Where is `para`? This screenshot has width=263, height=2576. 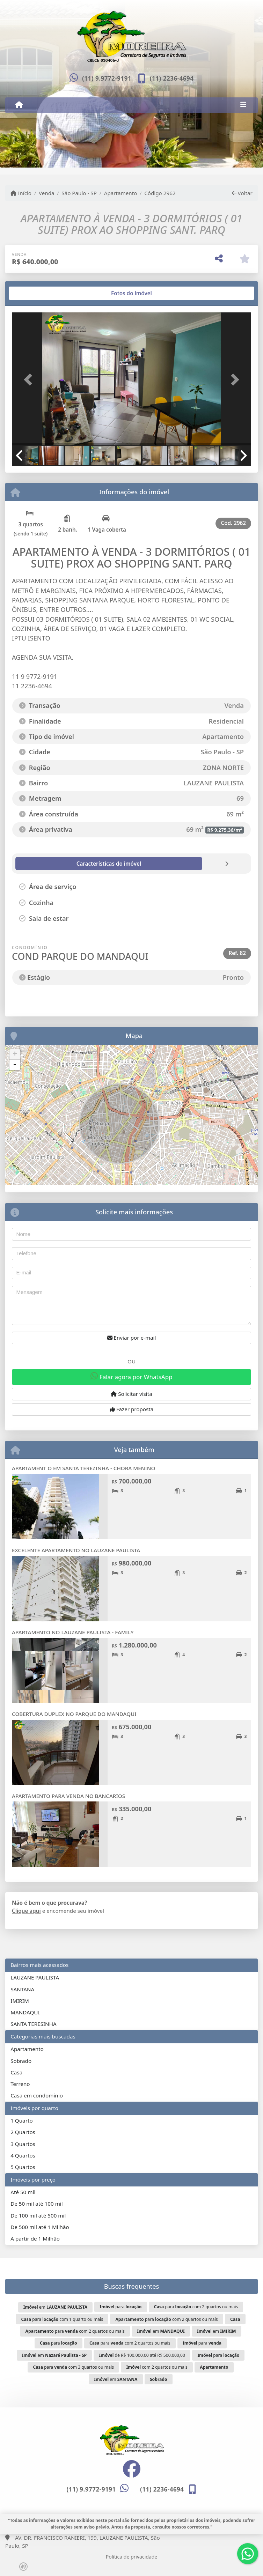
para is located at coordinates (121, 2307).